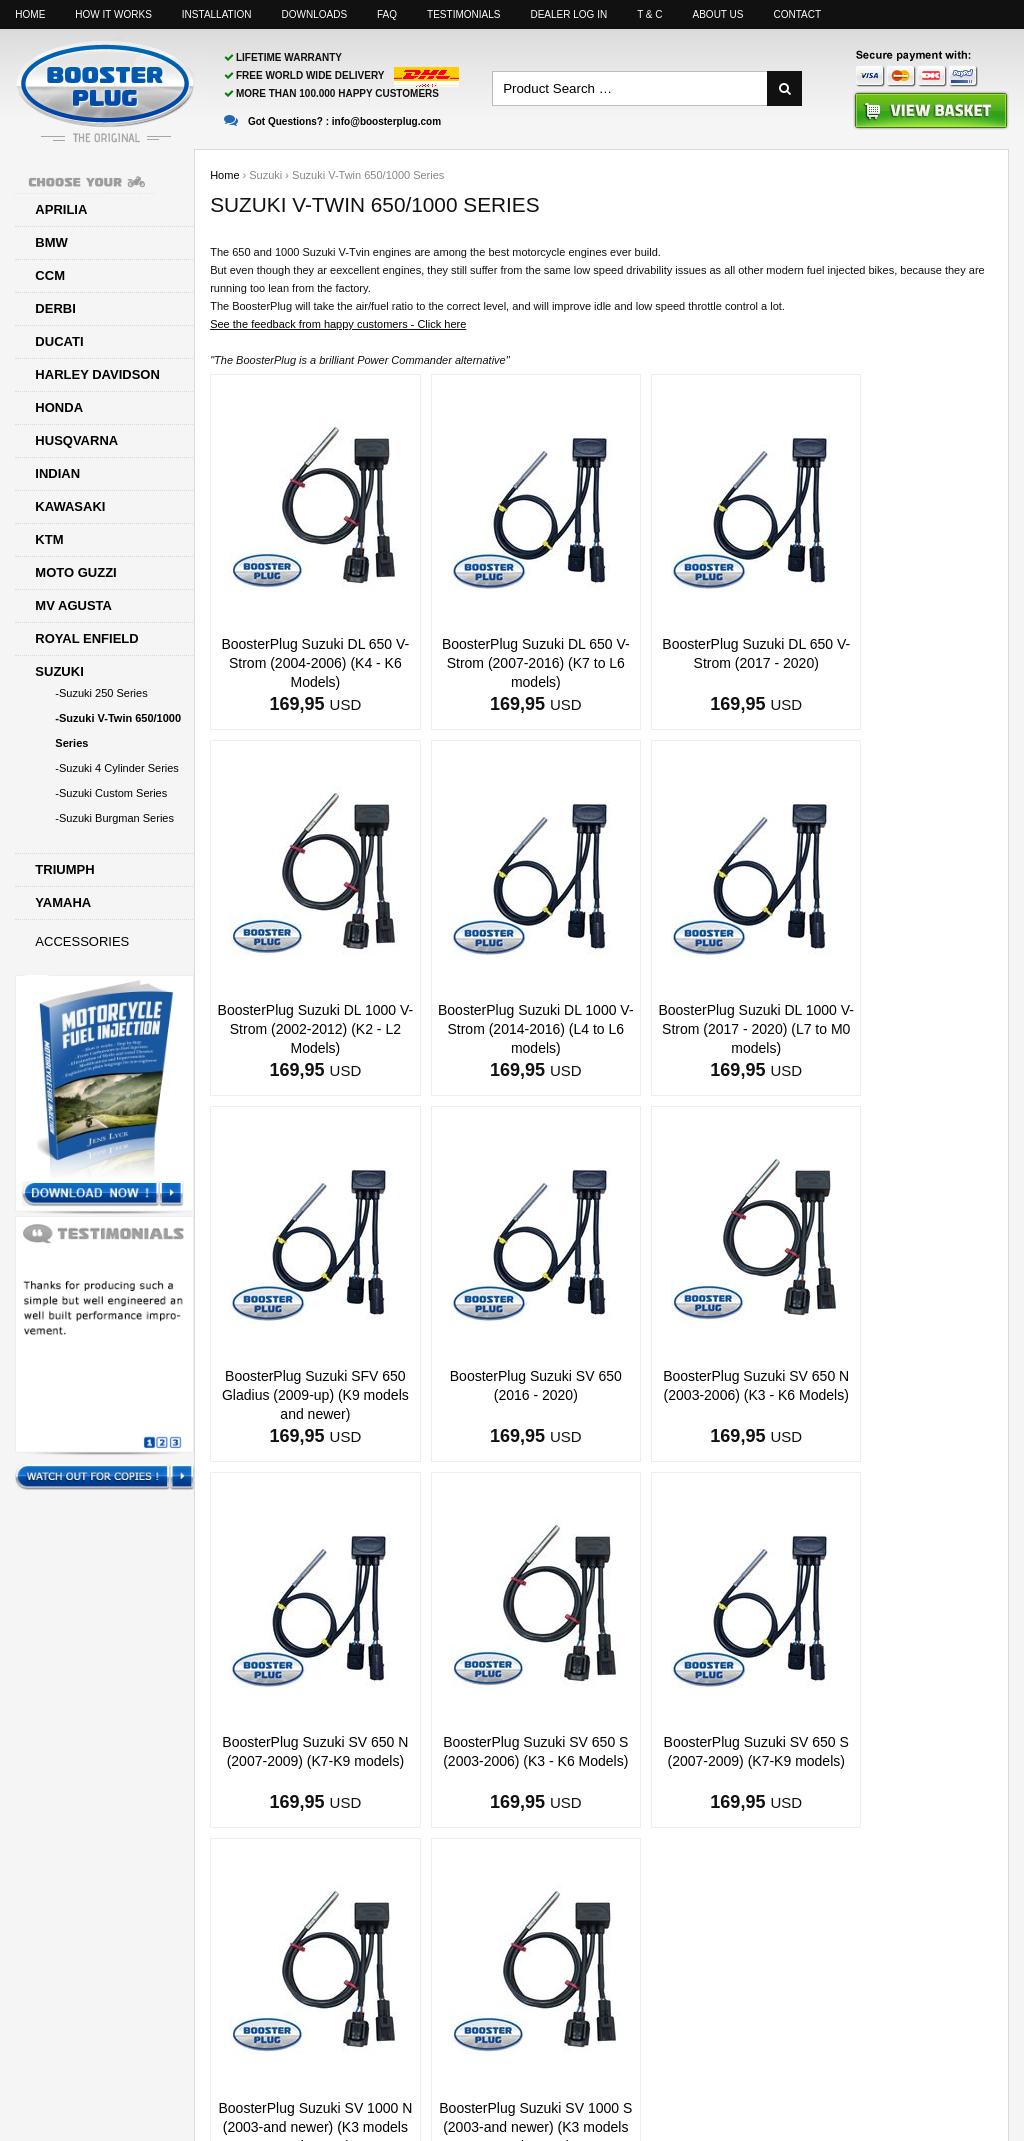  What do you see at coordinates (111, 793) in the screenshot?
I see `-Suzuki Custom Series` at bounding box center [111, 793].